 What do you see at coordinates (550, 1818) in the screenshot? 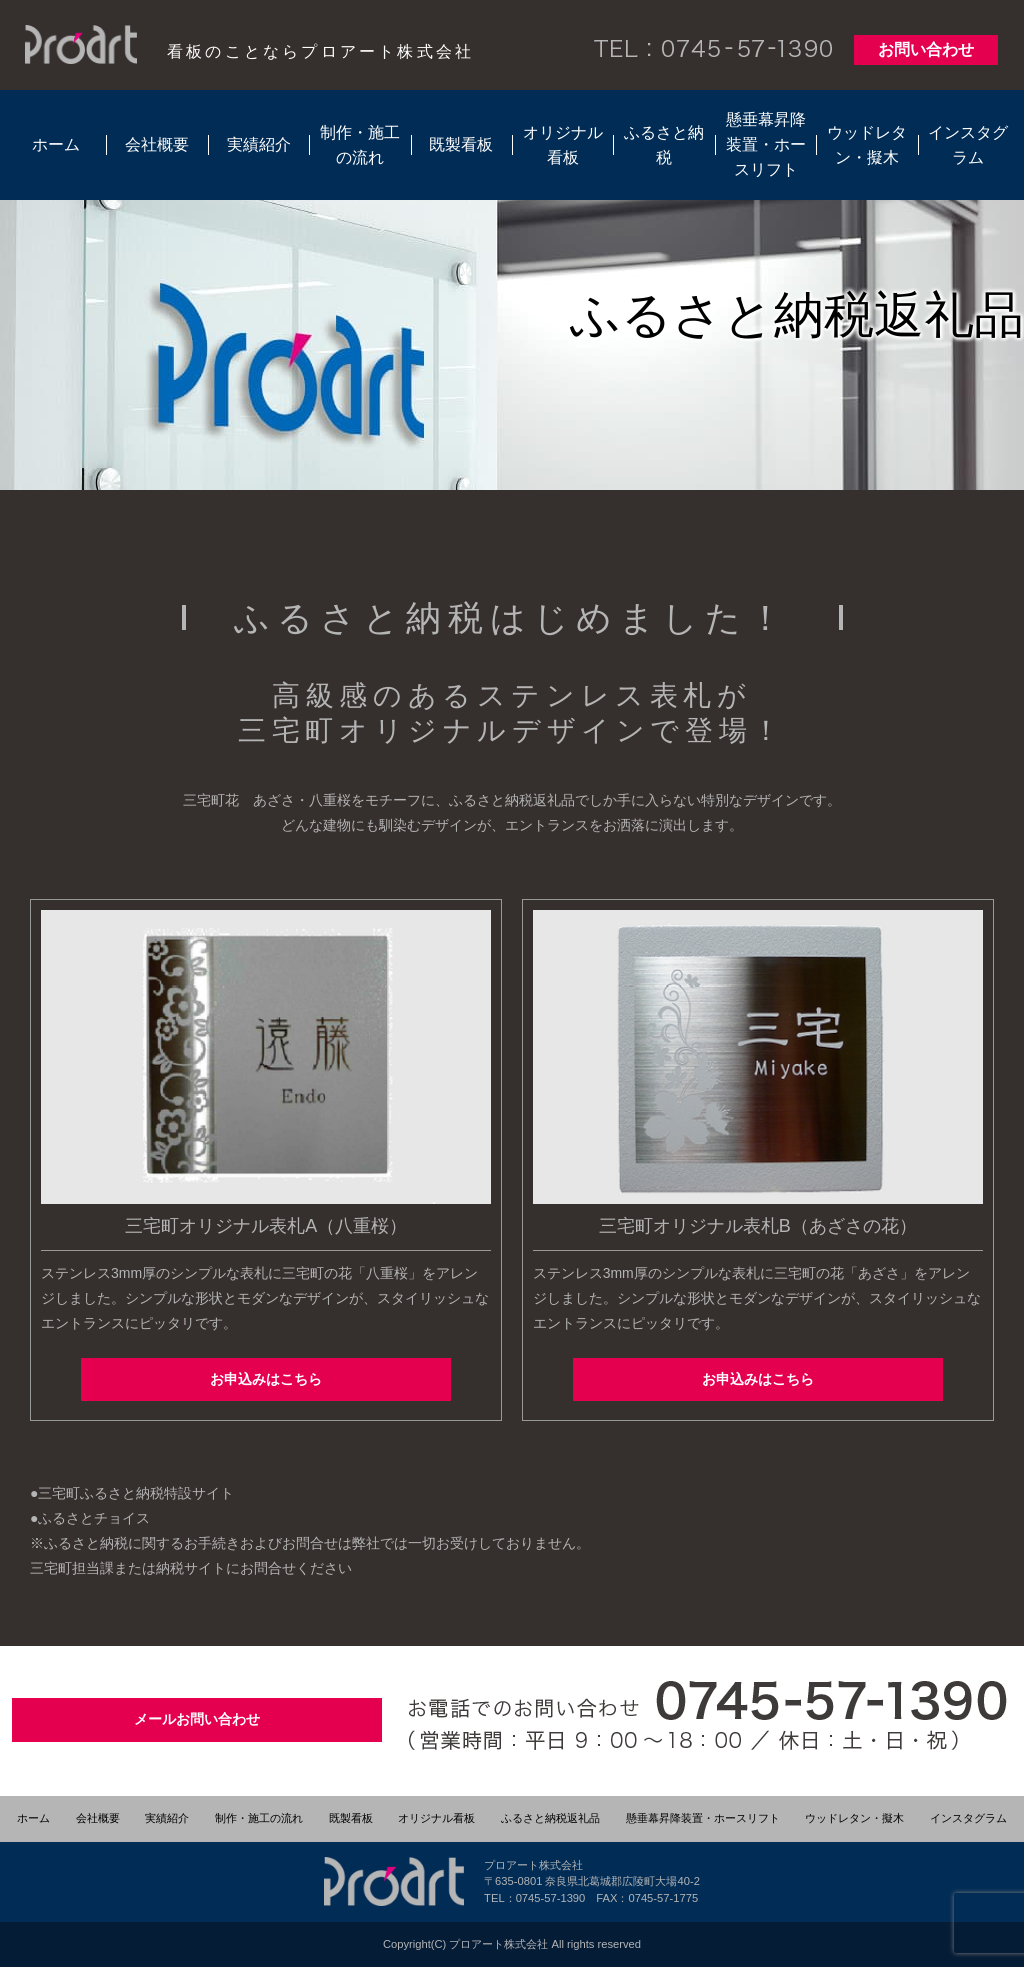
I see `ふるさと納税返礼品` at bounding box center [550, 1818].